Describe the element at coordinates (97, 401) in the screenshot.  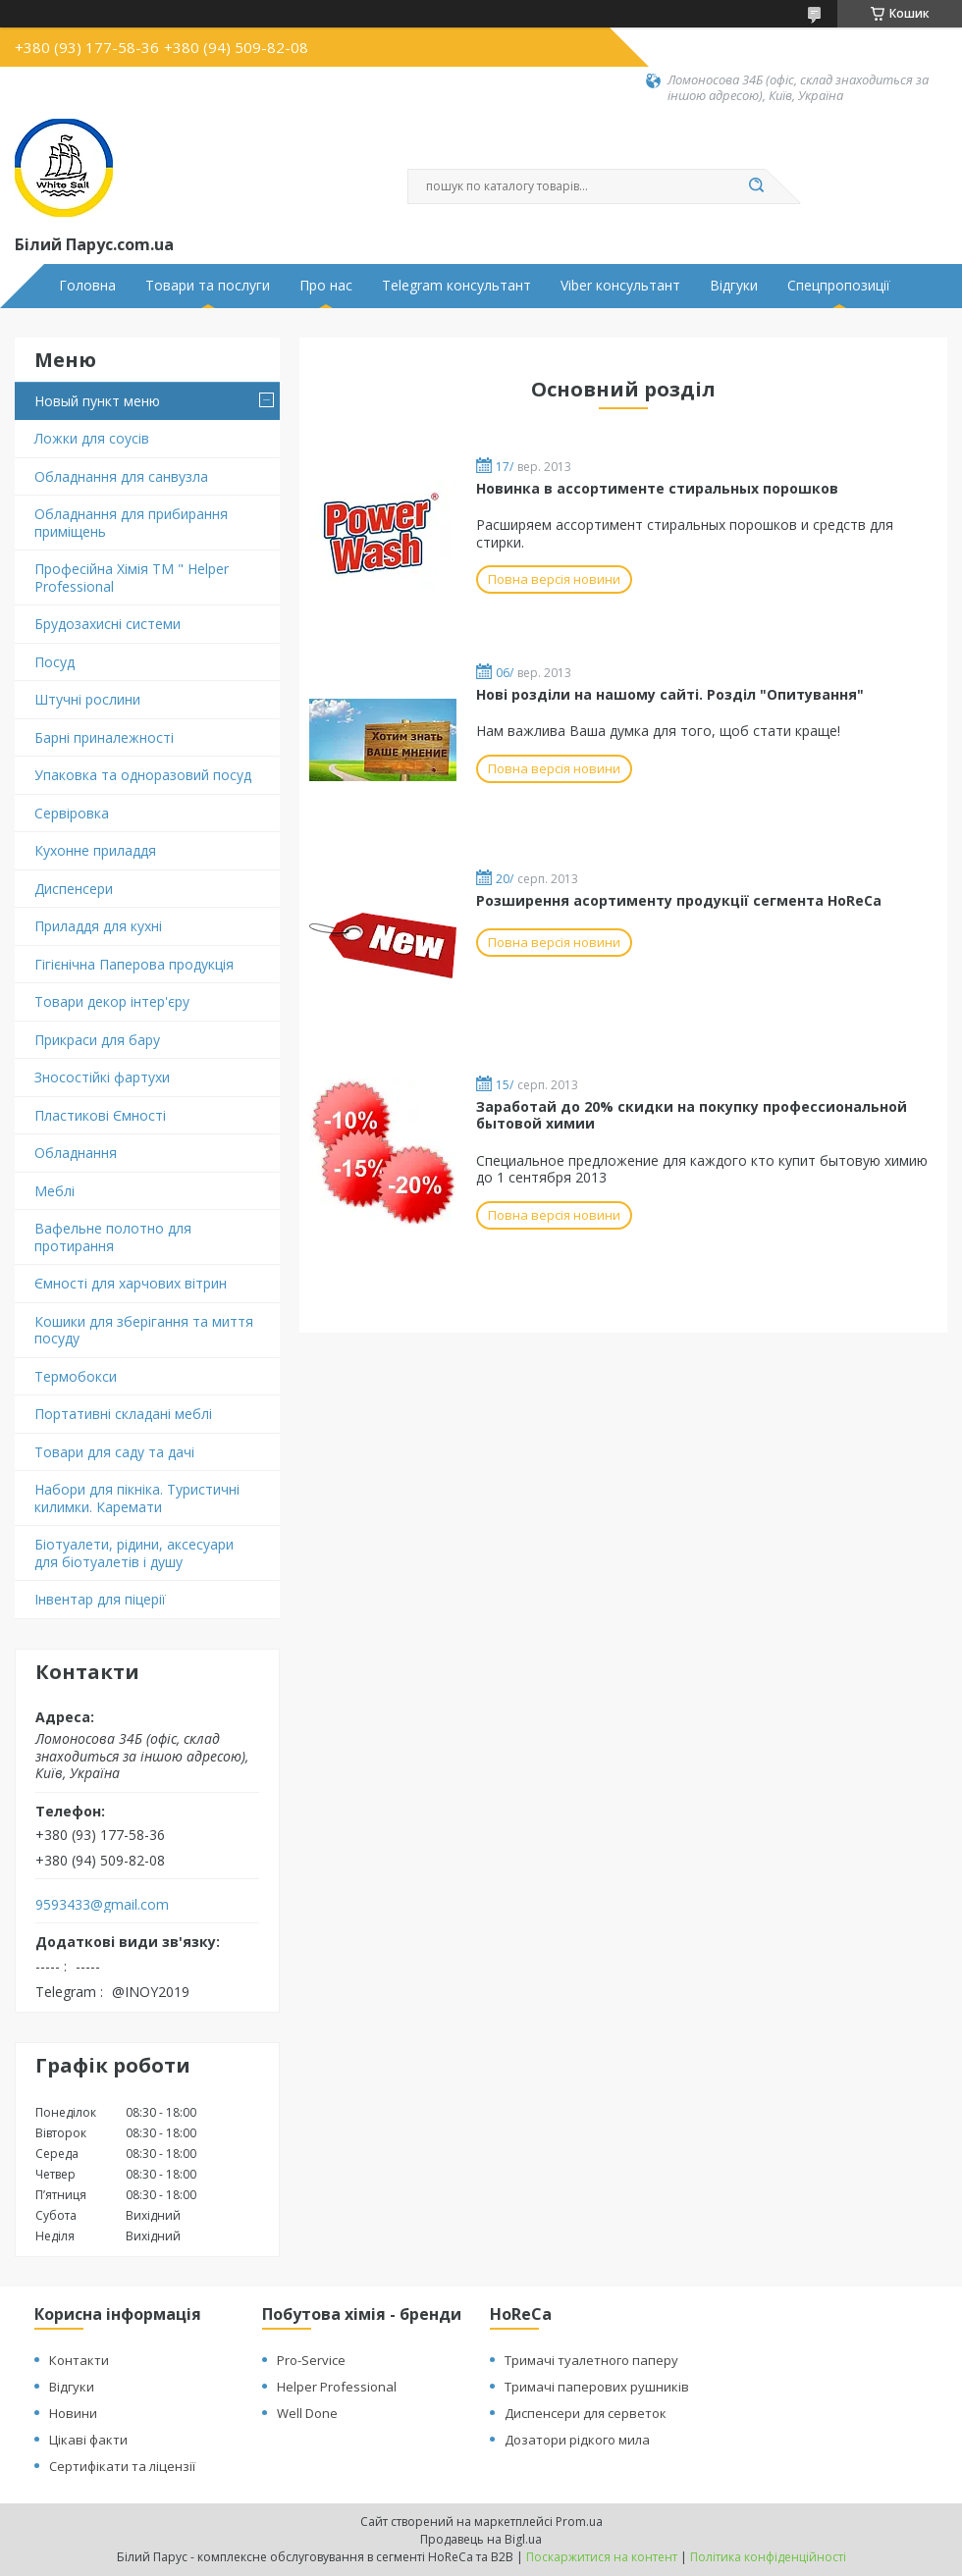
I see `Новый пункт меню` at that location.